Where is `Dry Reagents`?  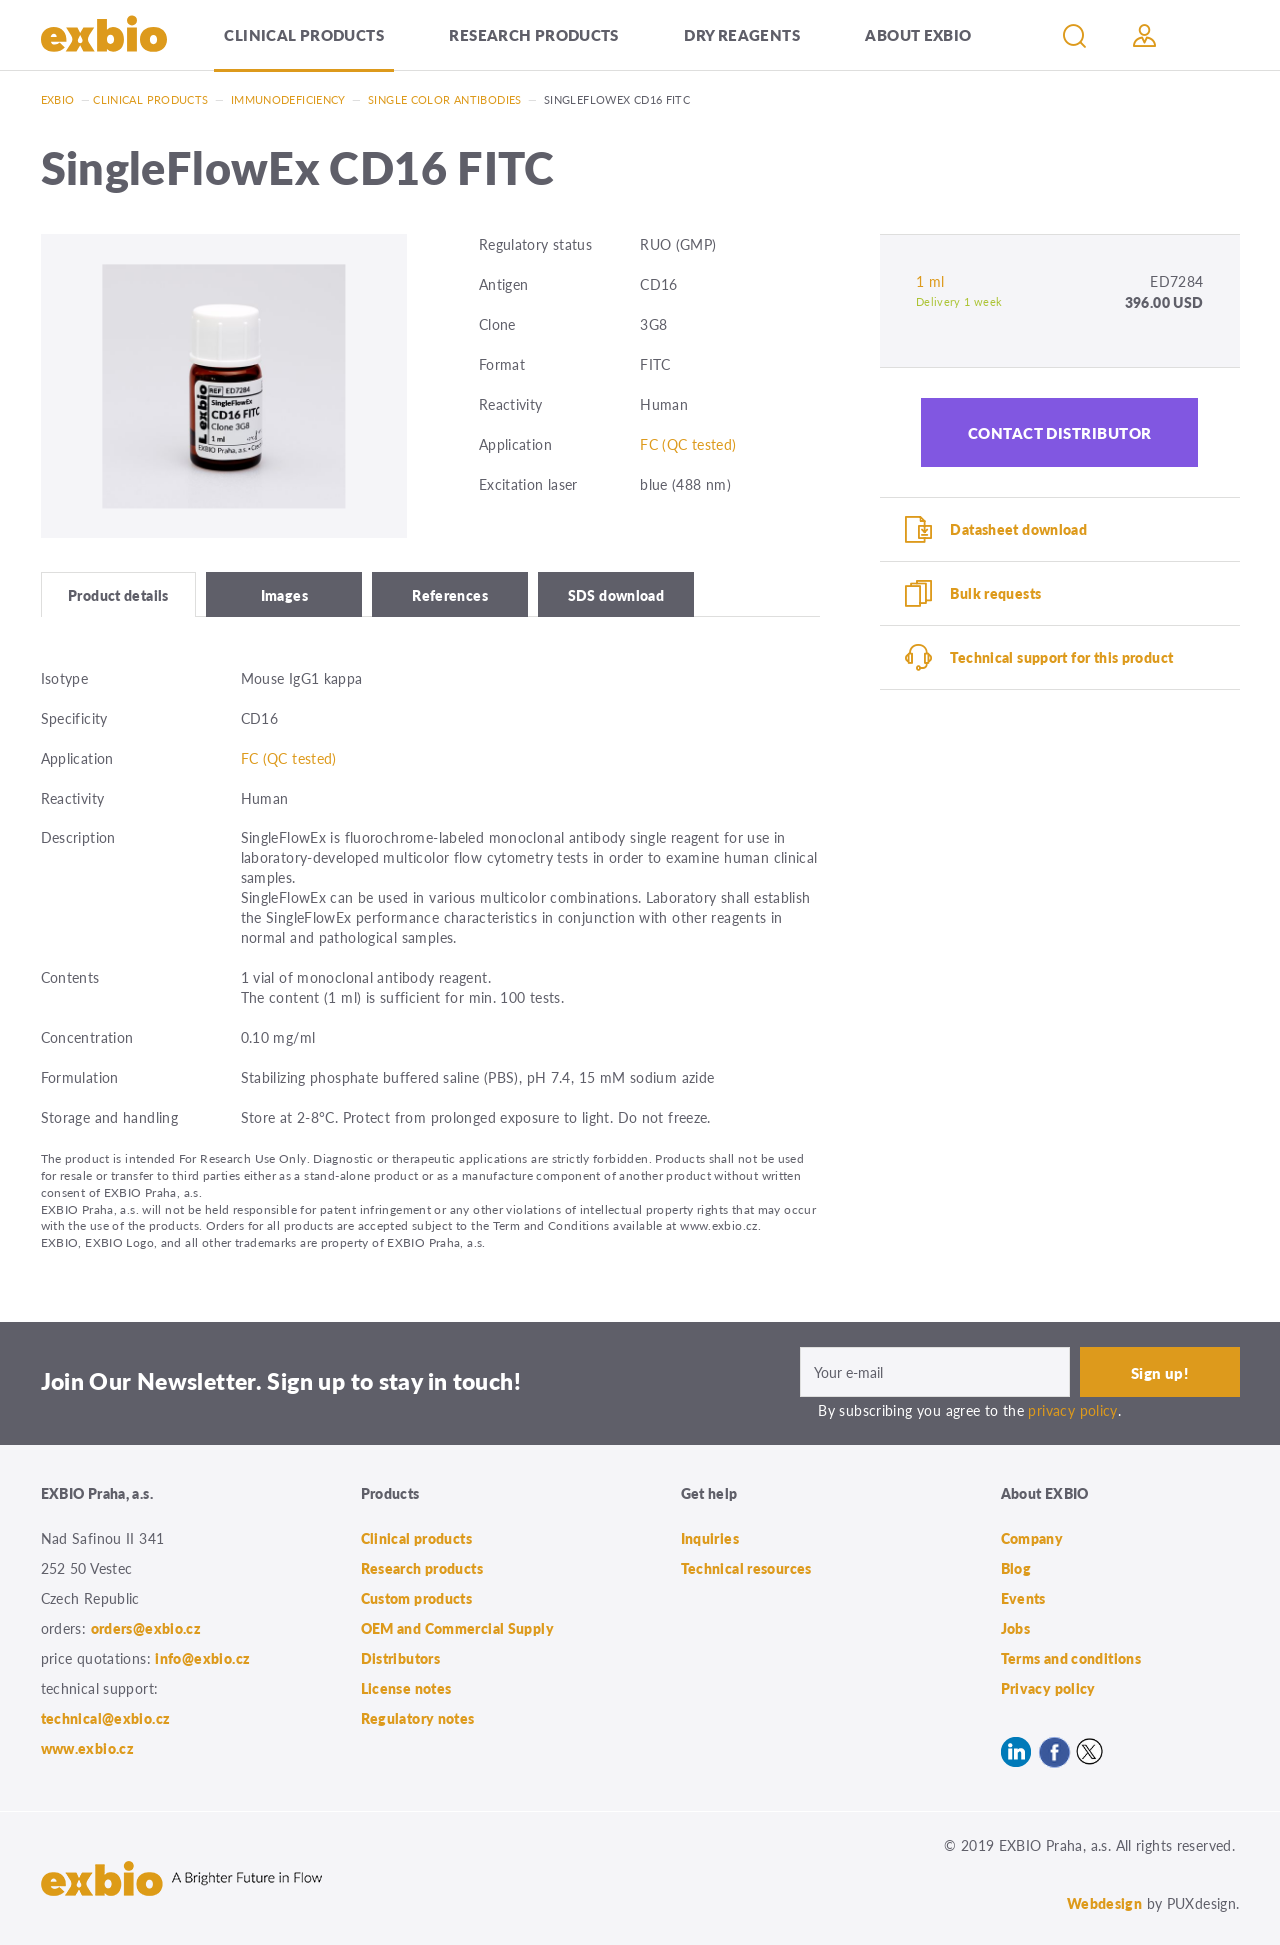
Dry Reagents is located at coordinates (742, 34).